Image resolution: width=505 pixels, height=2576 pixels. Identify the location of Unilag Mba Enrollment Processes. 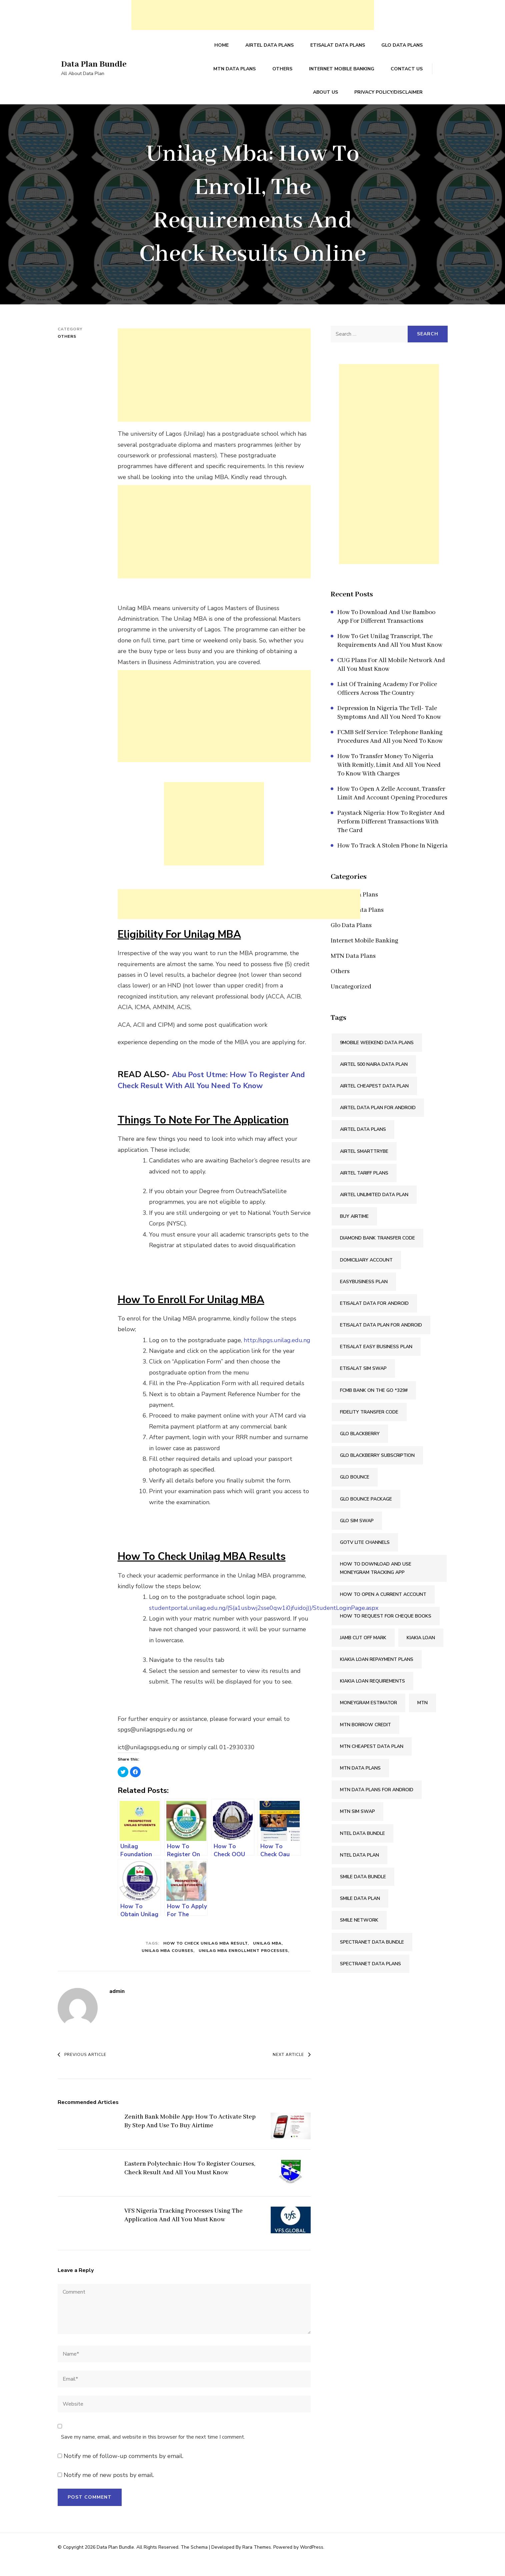
(243, 1965).